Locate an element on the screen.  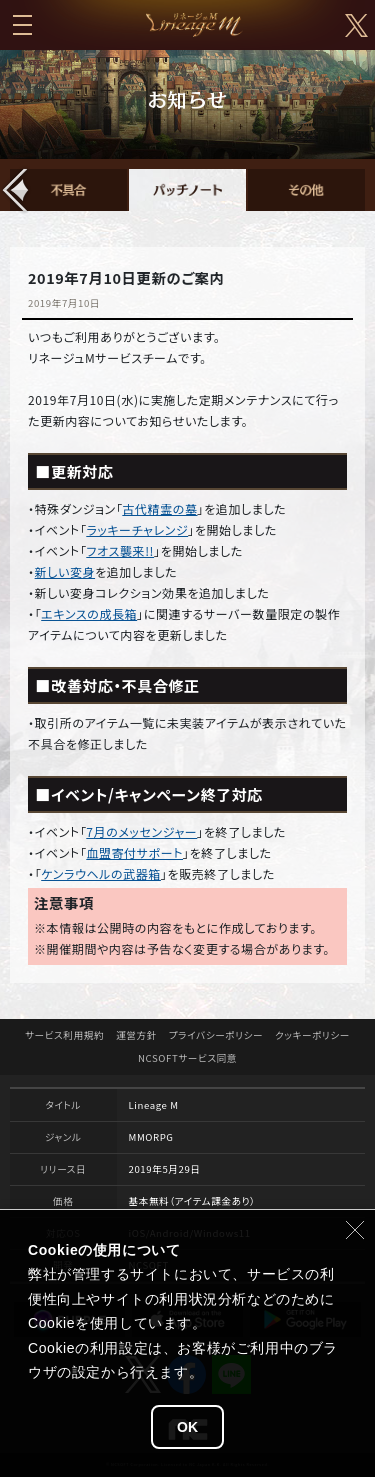
古代精霊の墓 is located at coordinates (159, 508).